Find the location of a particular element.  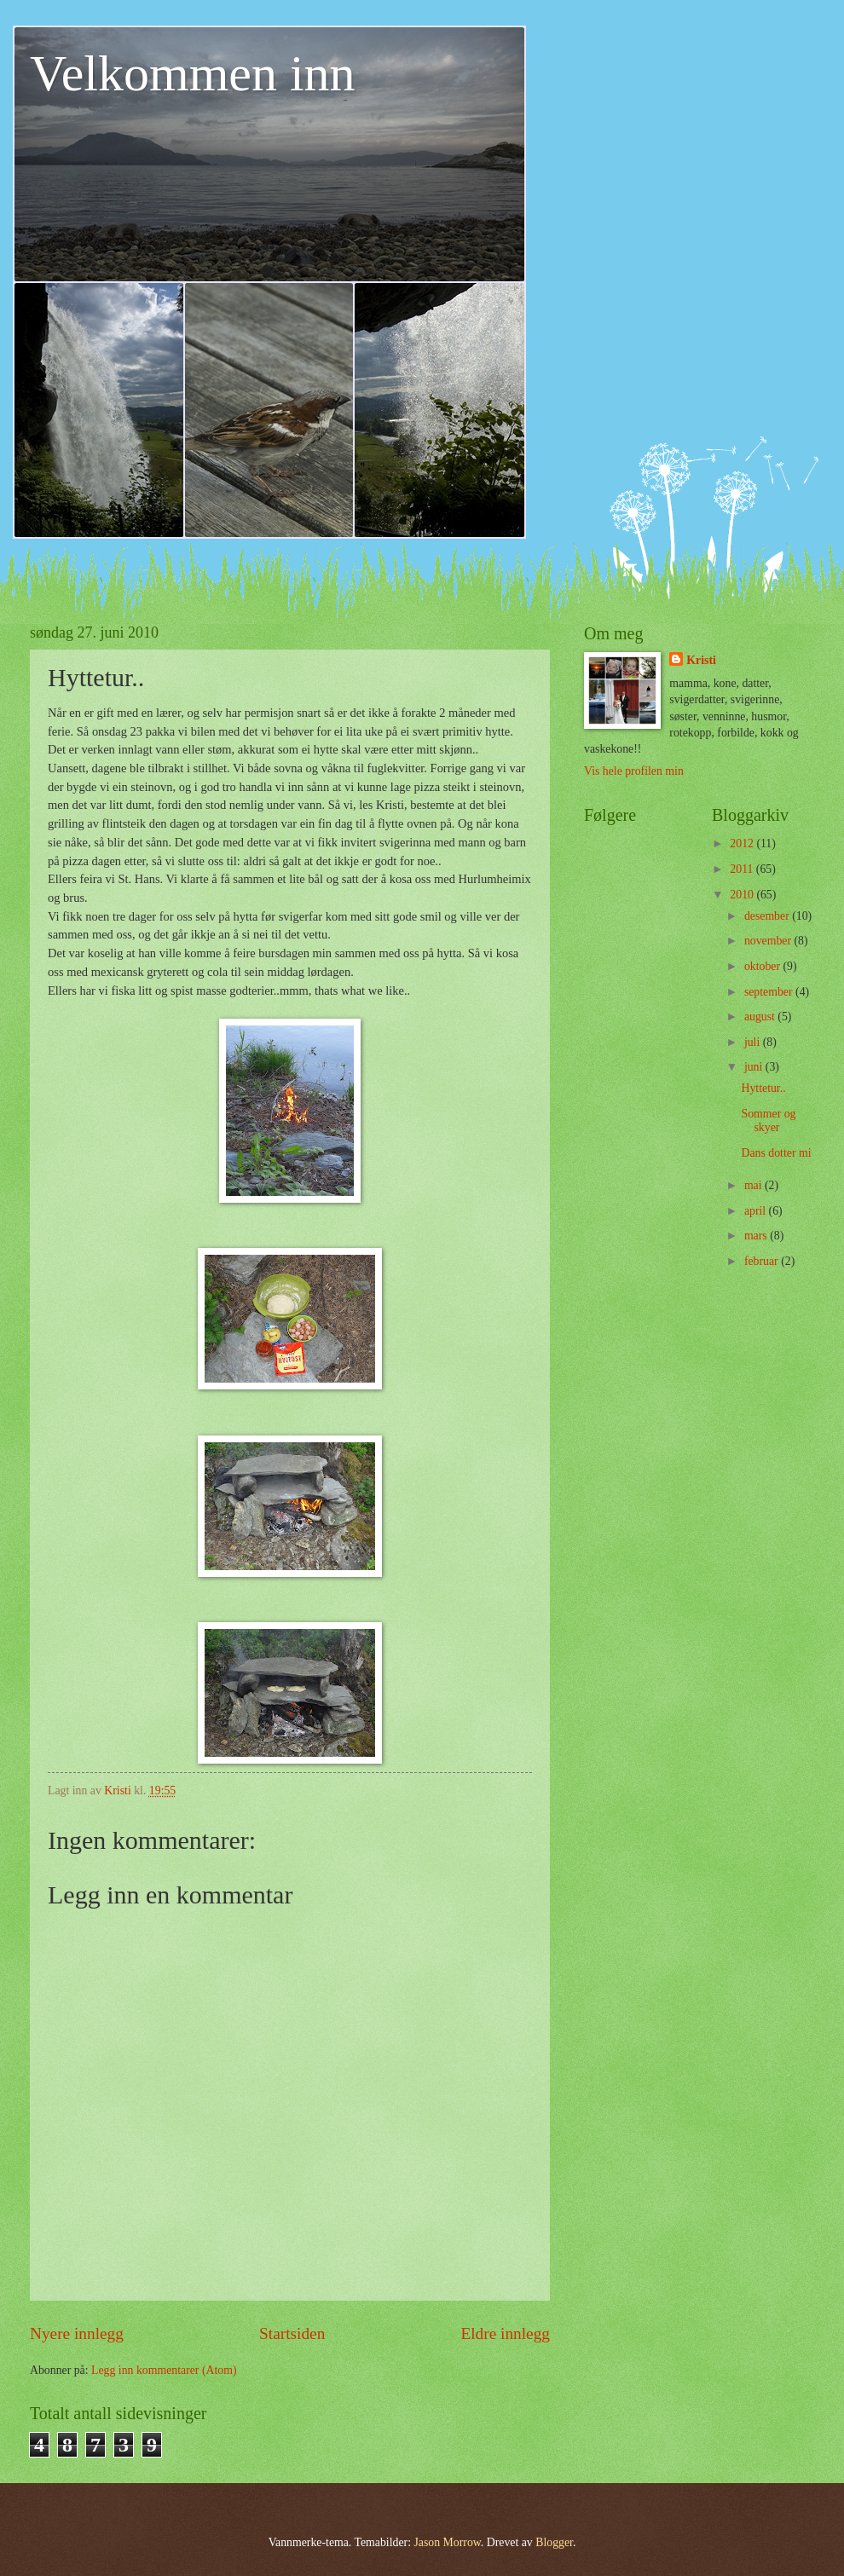

2010 is located at coordinates (743, 894).